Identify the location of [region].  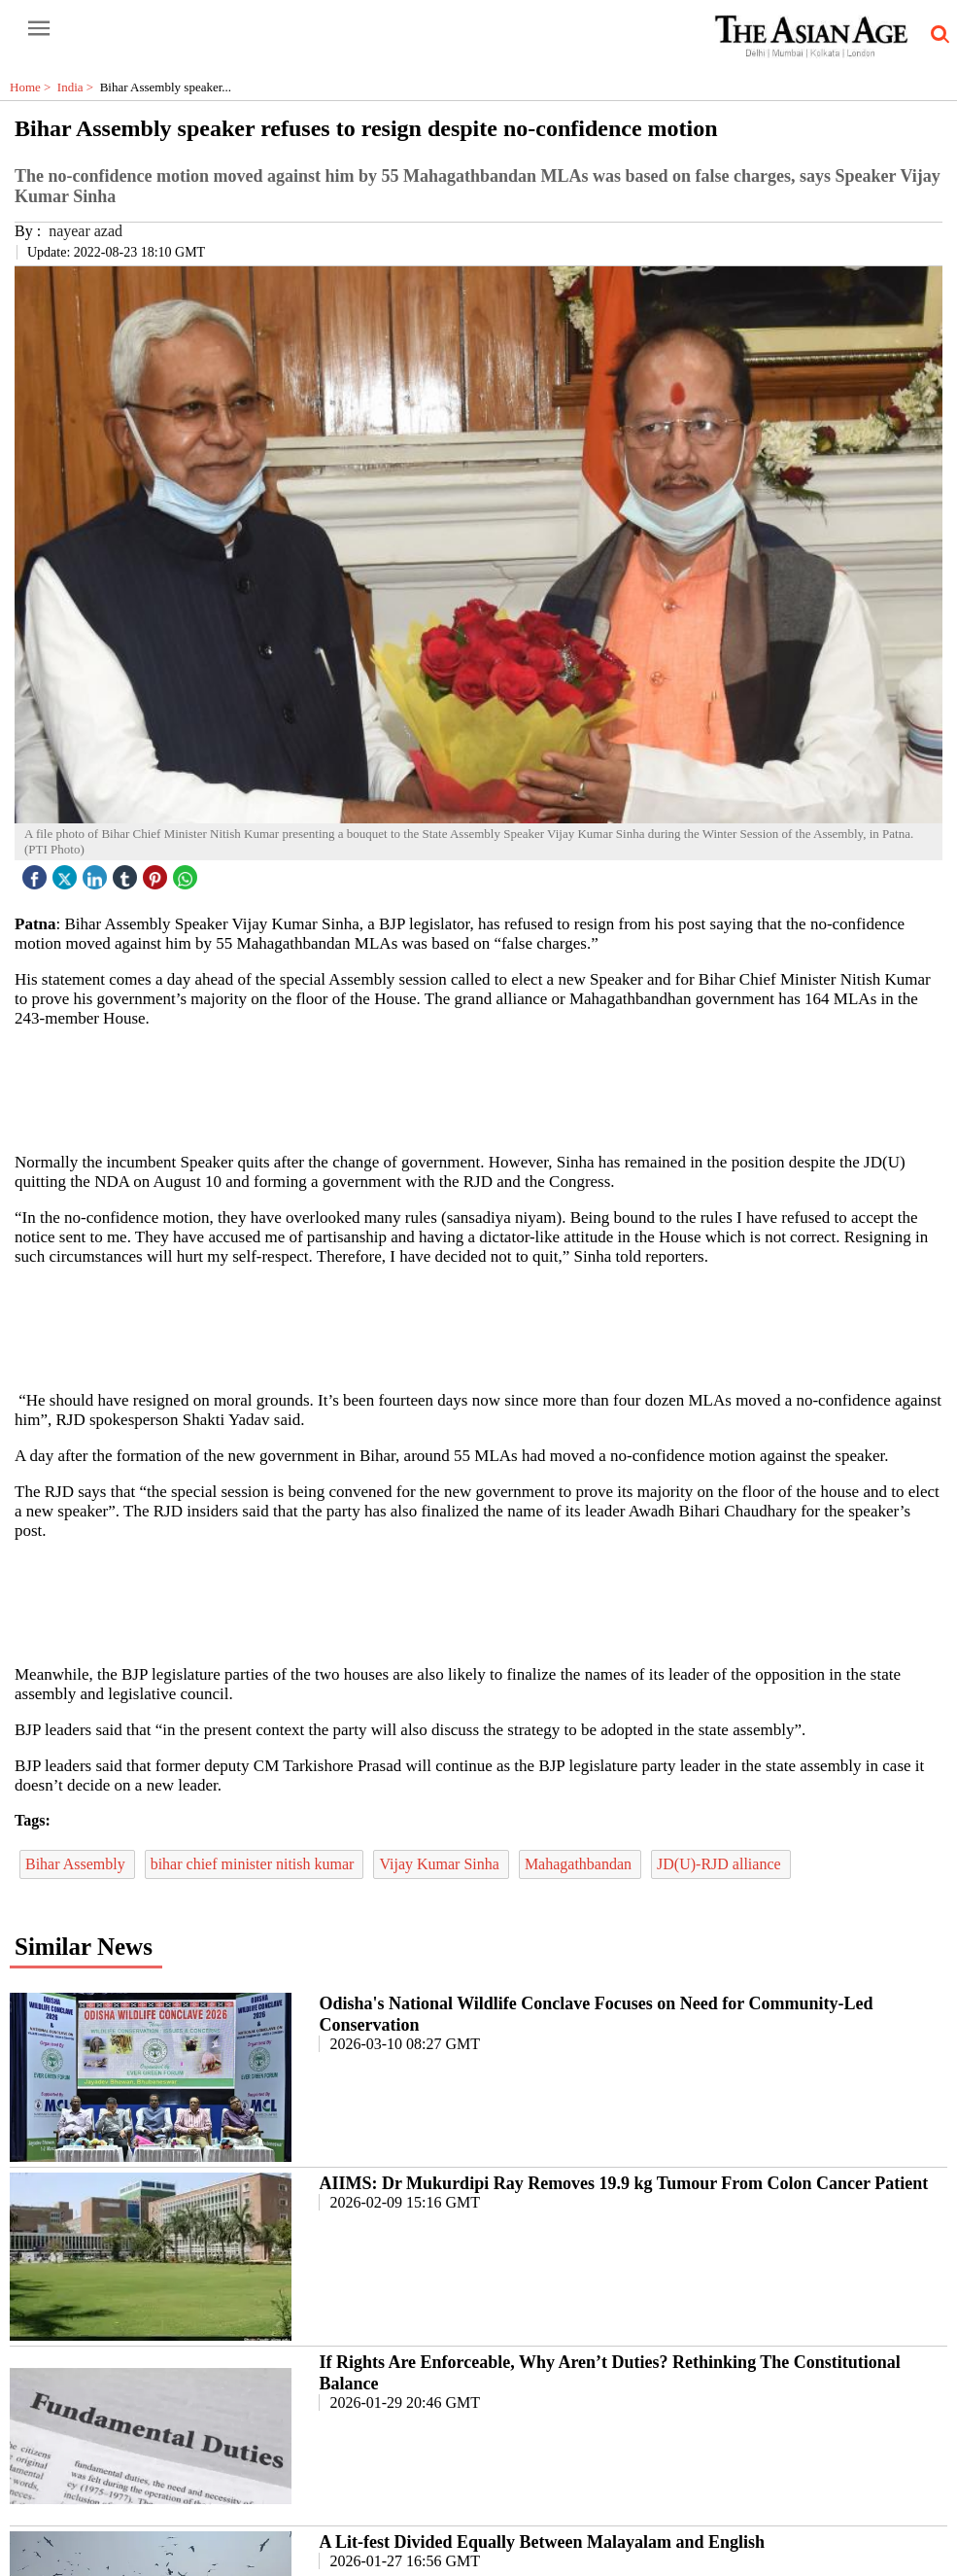
(486, 1088).